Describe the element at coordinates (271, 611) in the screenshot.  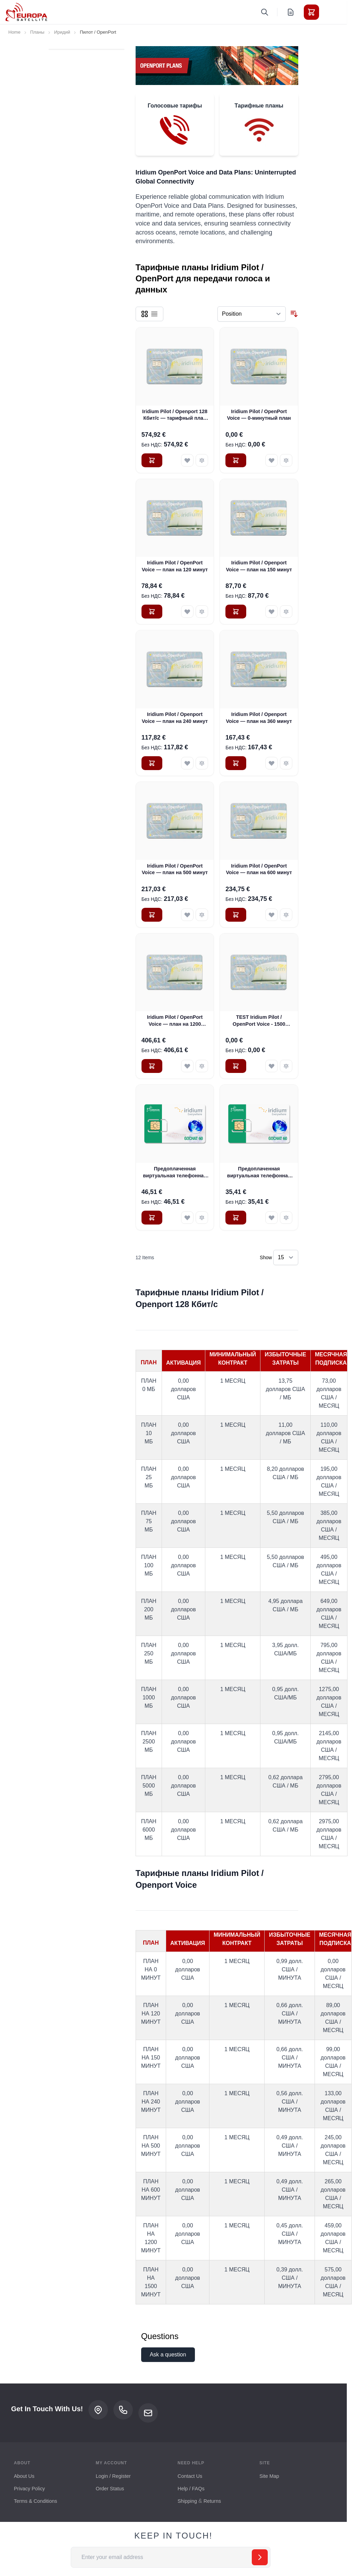
I see `[Добавить в Список Желаемого Iridium Pilot / Openport Voice — план на 150 минут]` at that location.